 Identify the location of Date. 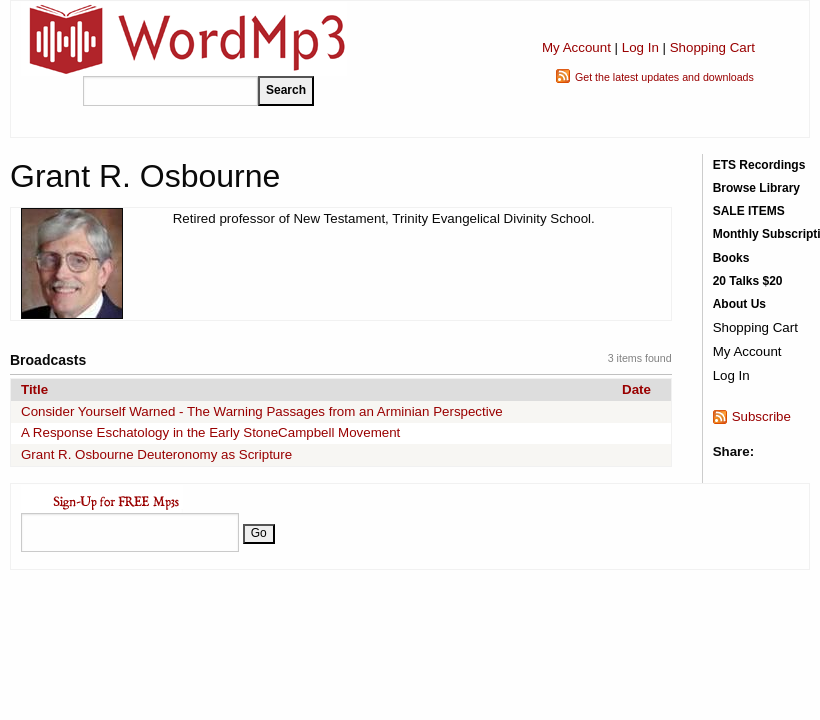
(636, 389).